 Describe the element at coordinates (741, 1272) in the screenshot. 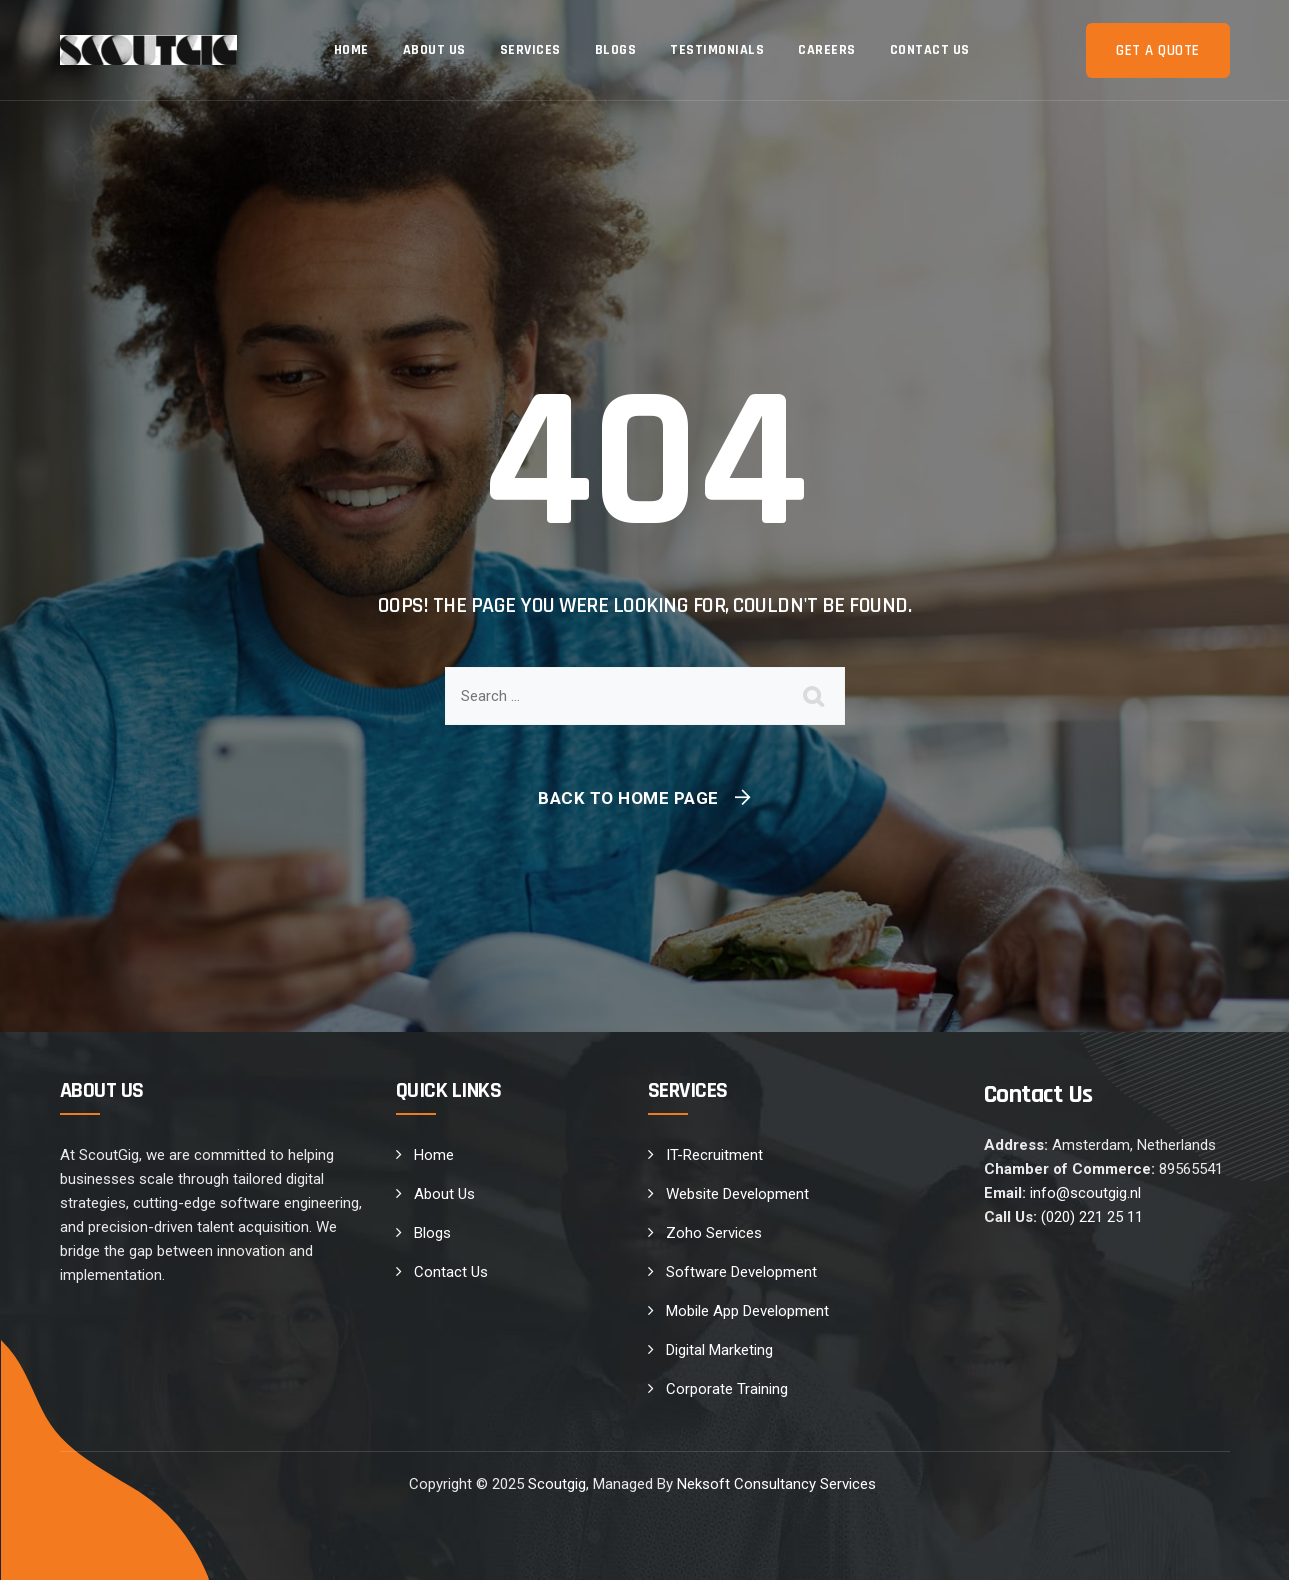

I see `Software Development` at that location.